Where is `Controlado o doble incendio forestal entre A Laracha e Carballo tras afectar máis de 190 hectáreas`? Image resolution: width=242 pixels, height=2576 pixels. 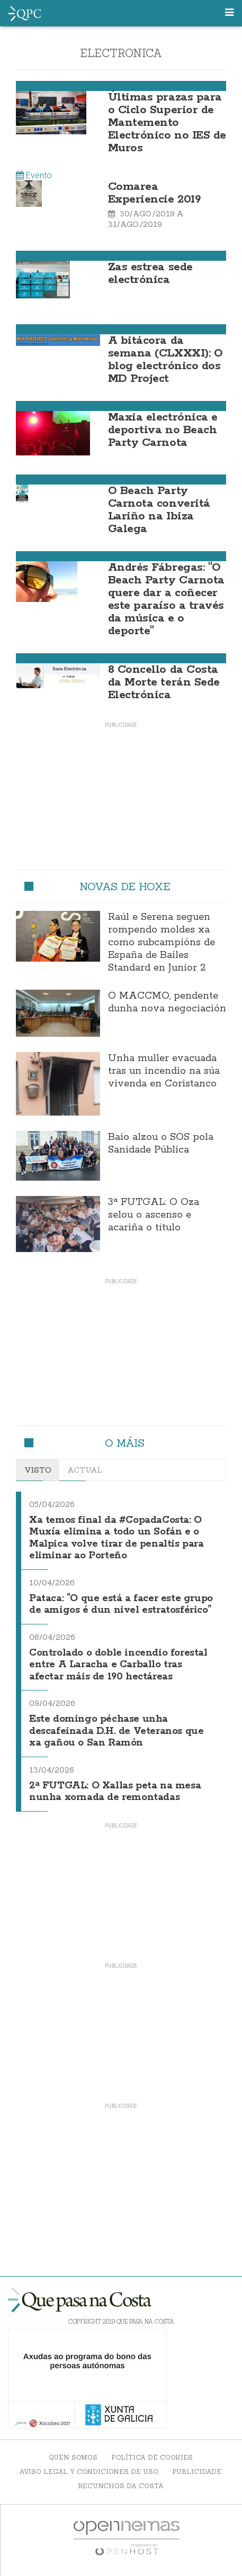
Controlado o doble incendio forestal entre A Laracha e Carballo tras afectar máis de 190 hectáreas is located at coordinates (118, 1665).